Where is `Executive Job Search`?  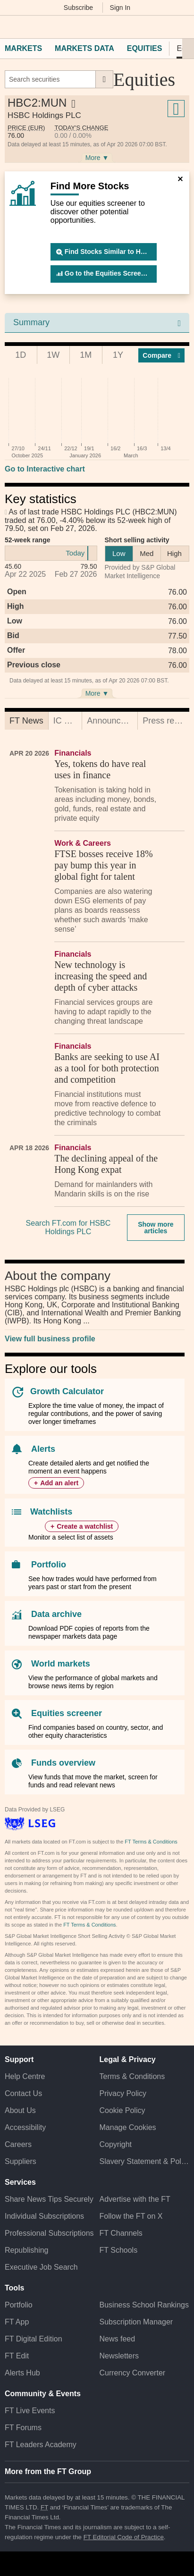
Executive Job Search is located at coordinates (41, 2267).